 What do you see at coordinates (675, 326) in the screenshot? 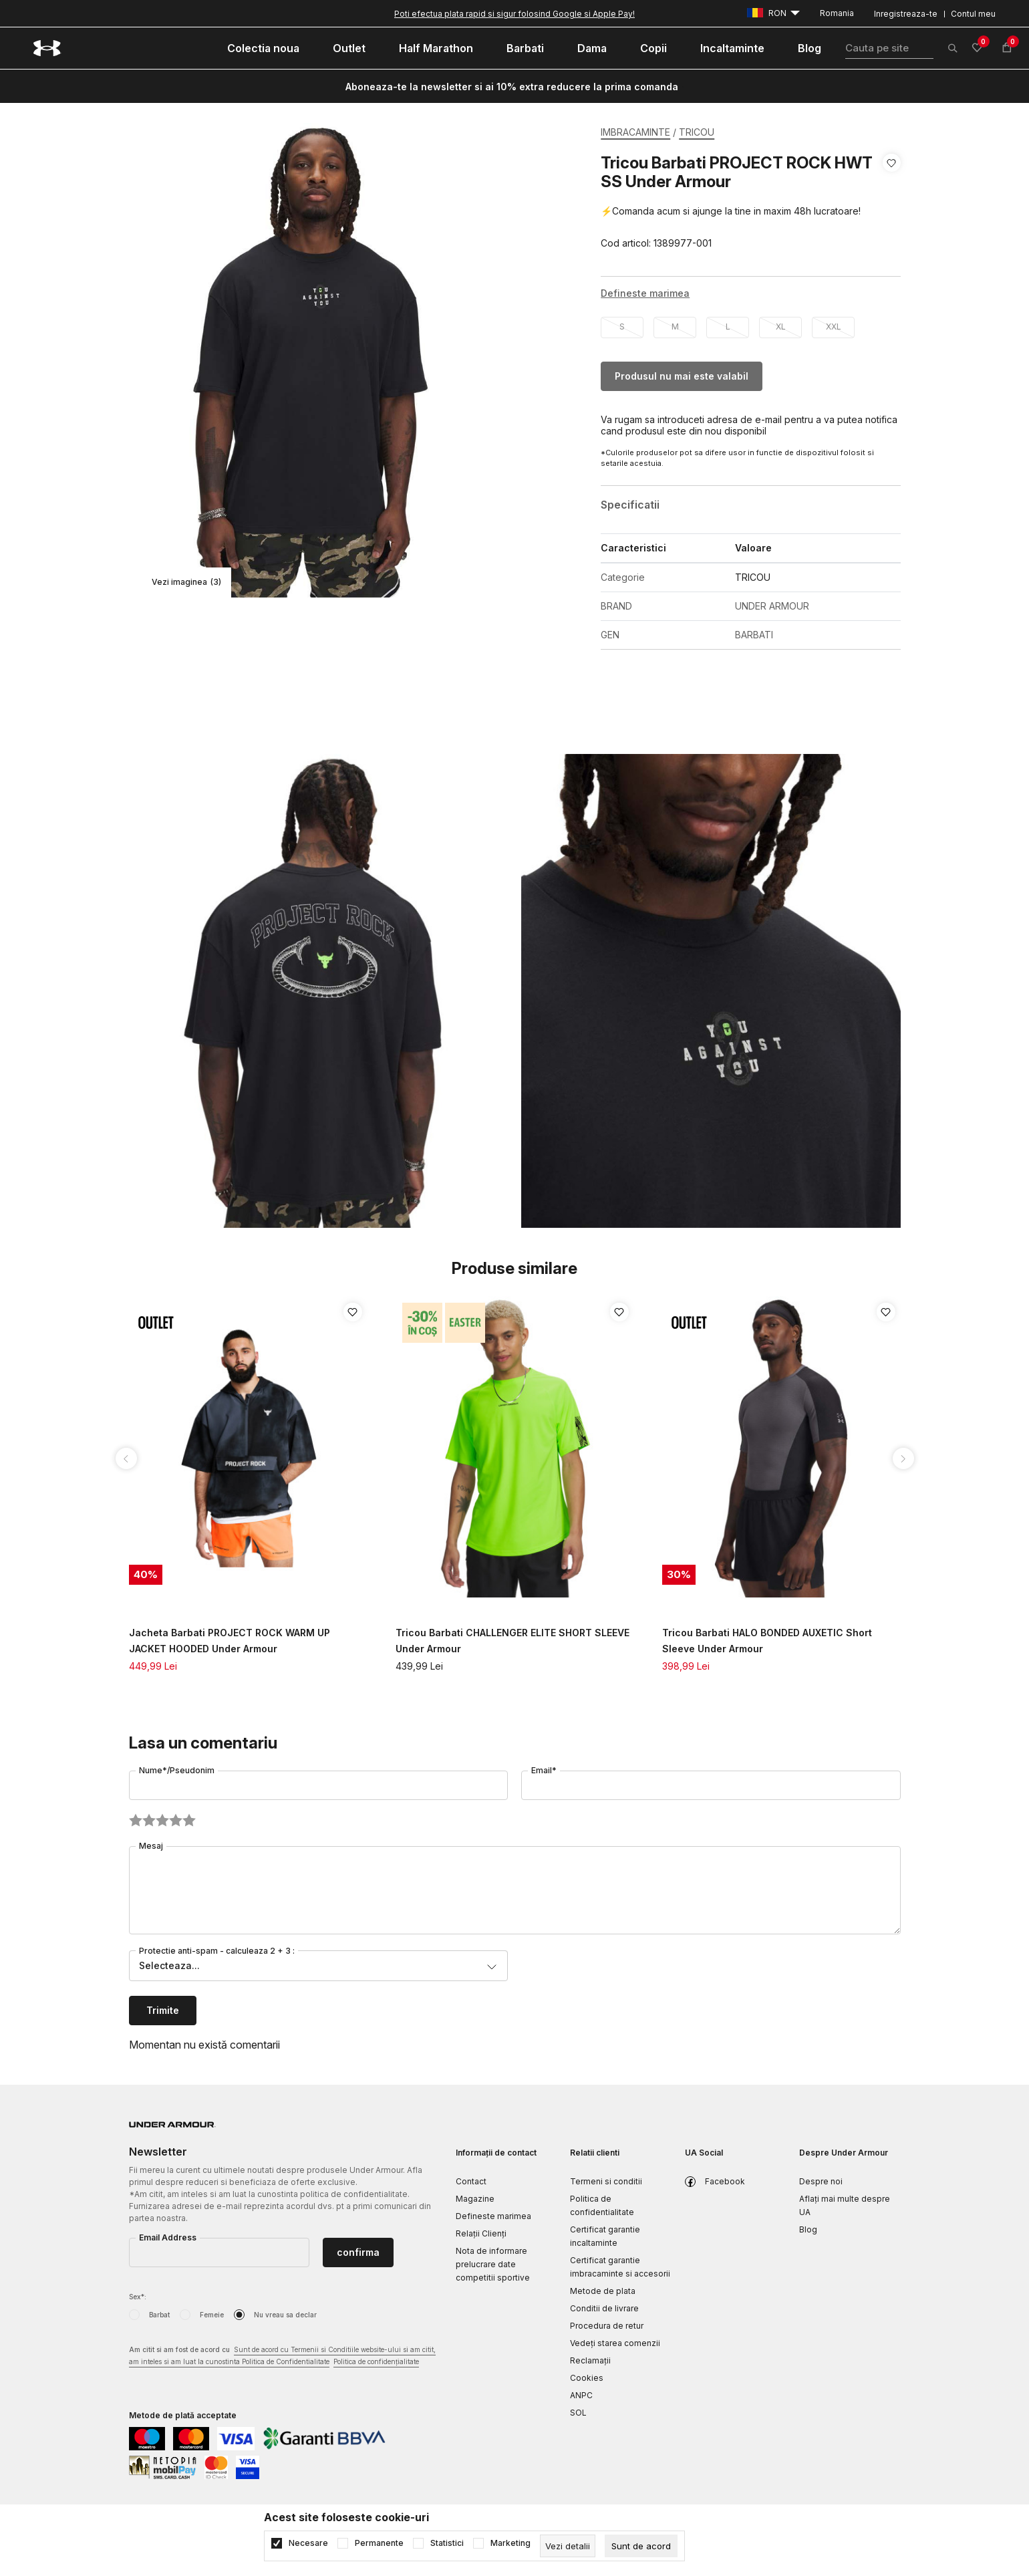
I see `M [button]` at bounding box center [675, 326].